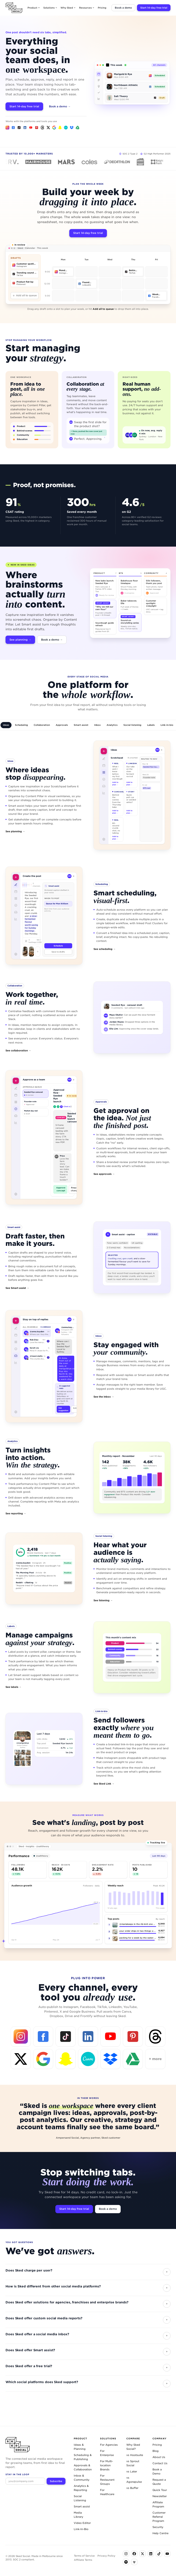  What do you see at coordinates (159, 2490) in the screenshot?
I see `Quick Tour` at bounding box center [159, 2490].